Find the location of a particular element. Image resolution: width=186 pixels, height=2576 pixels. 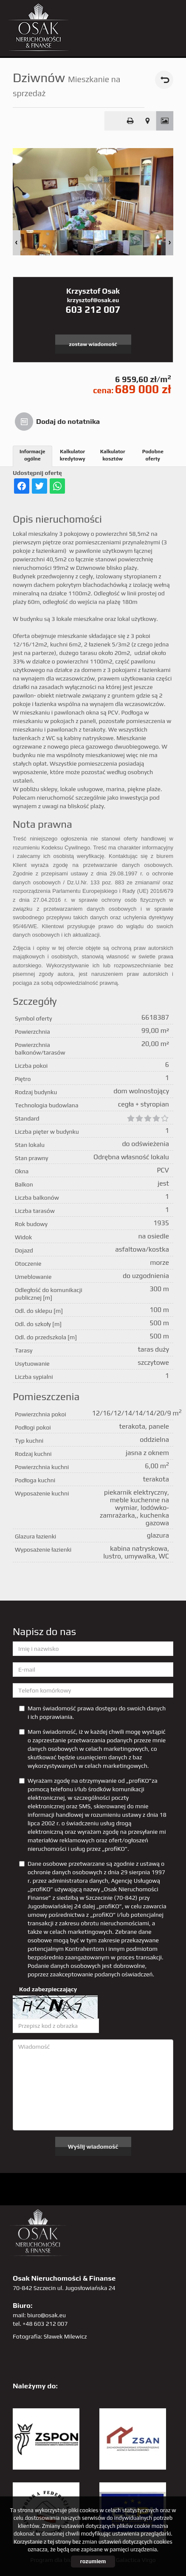

Informacje ogólne is located at coordinates (32, 455).